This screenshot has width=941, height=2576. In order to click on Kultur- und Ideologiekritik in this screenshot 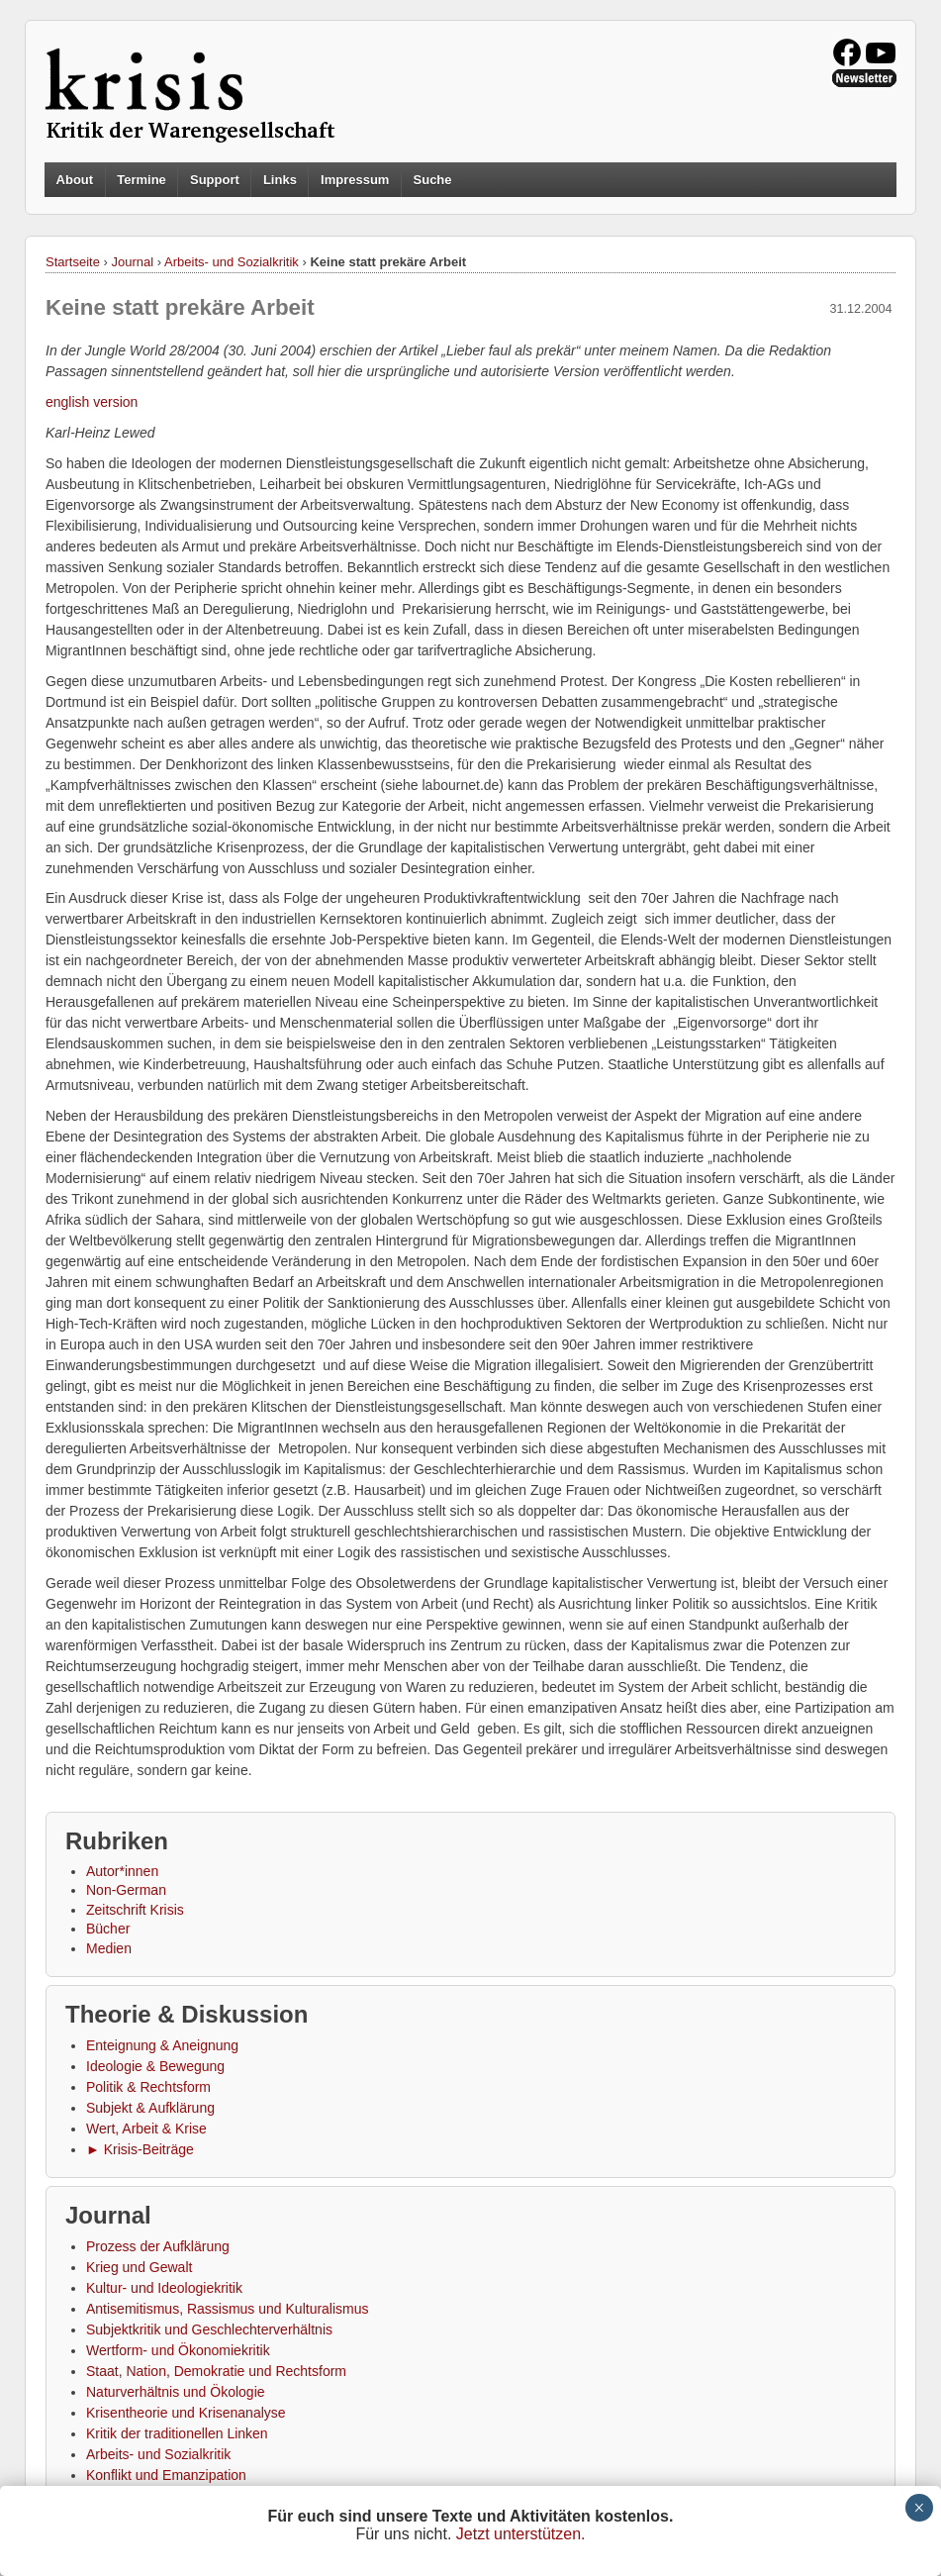, I will do `click(164, 2288)`.